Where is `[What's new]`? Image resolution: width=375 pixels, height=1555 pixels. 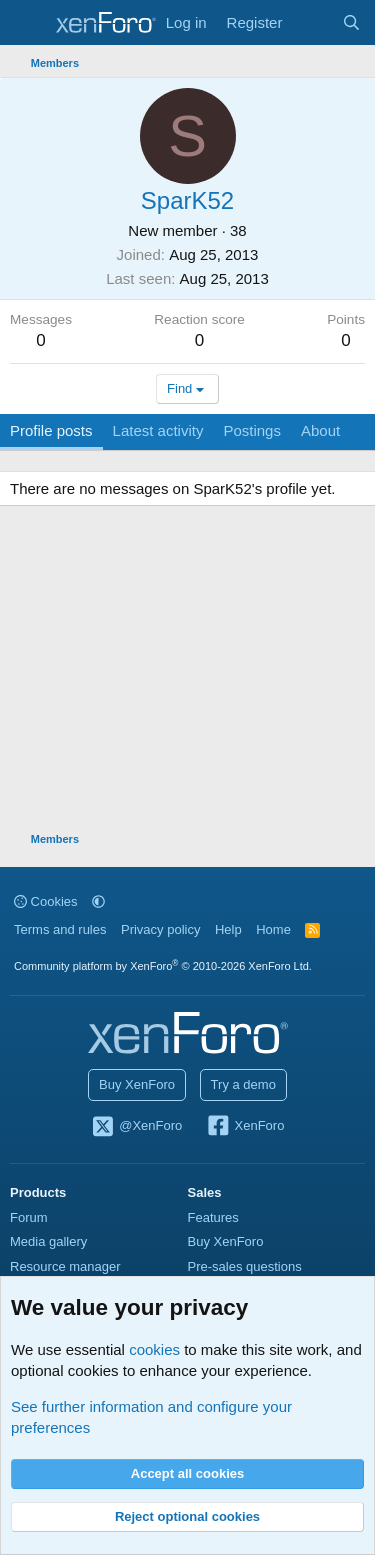
[What's new] is located at coordinates (311, 22).